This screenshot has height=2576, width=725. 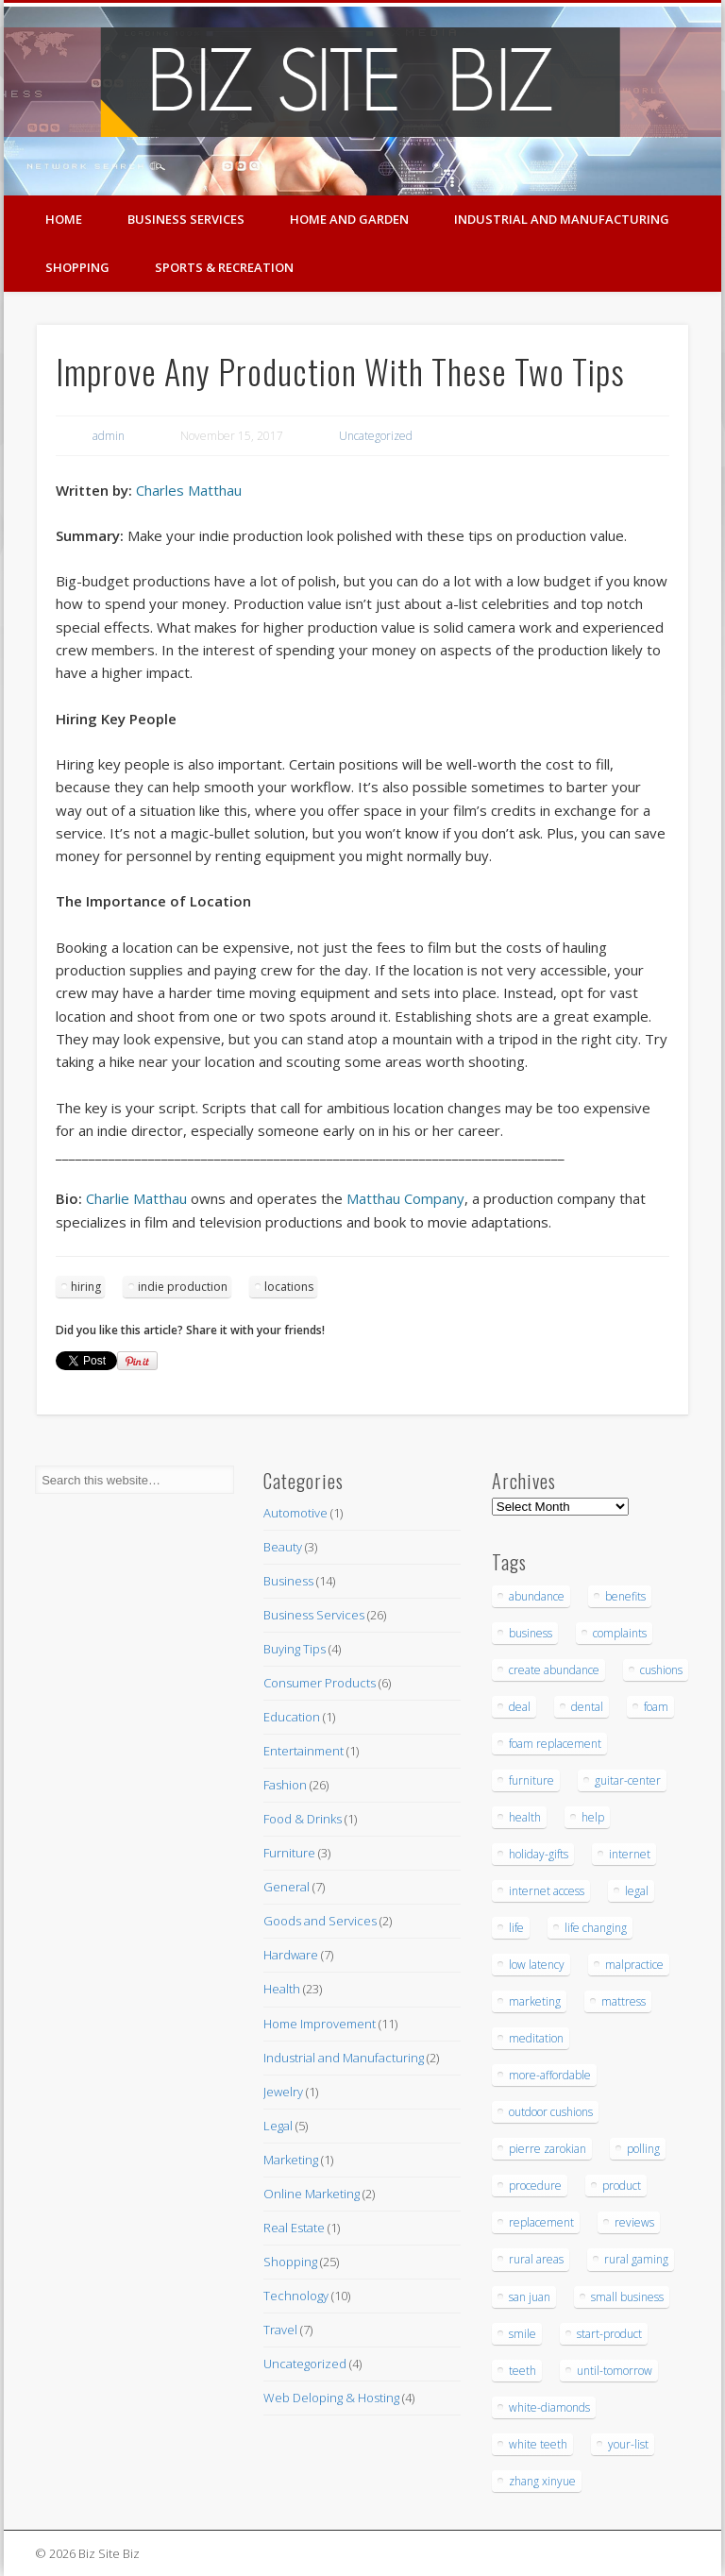 What do you see at coordinates (547, 2149) in the screenshot?
I see `pierre zarokian [pierre zarokian (3 items)]` at bounding box center [547, 2149].